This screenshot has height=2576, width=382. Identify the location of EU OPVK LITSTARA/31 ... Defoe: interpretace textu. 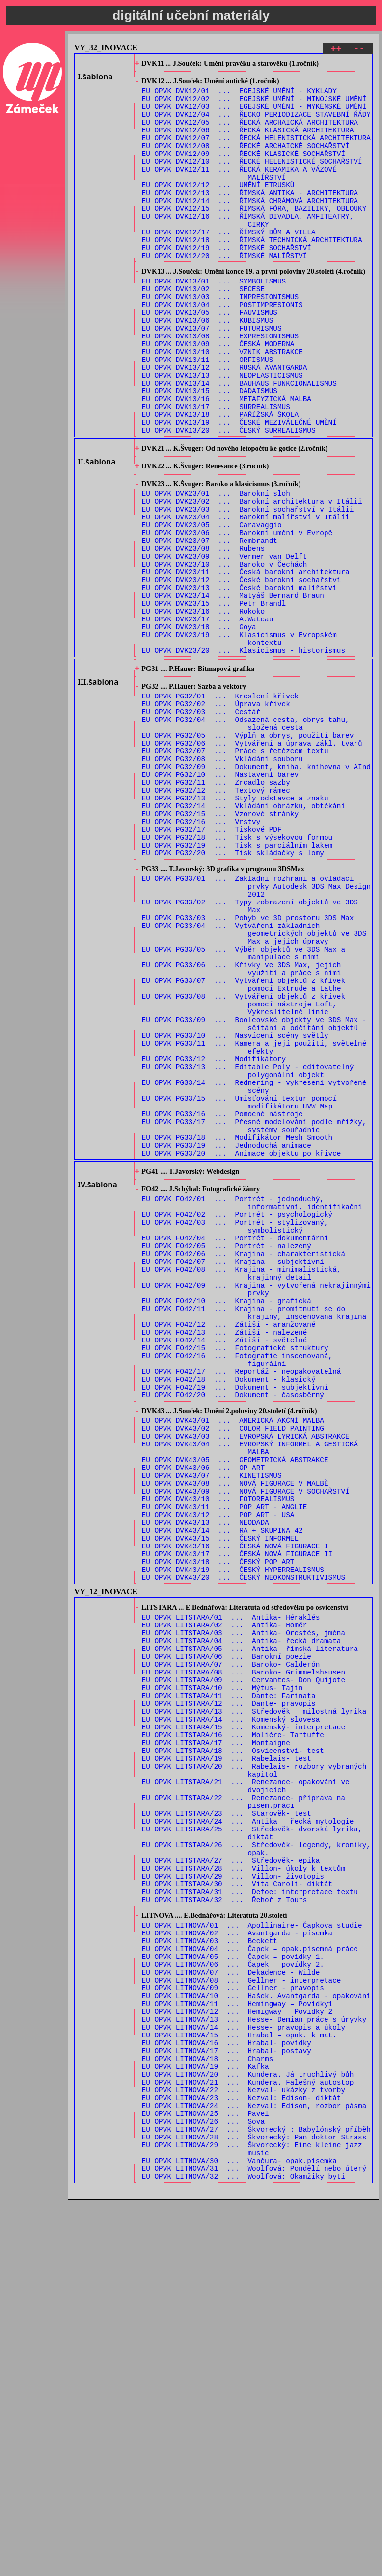
(250, 2215).